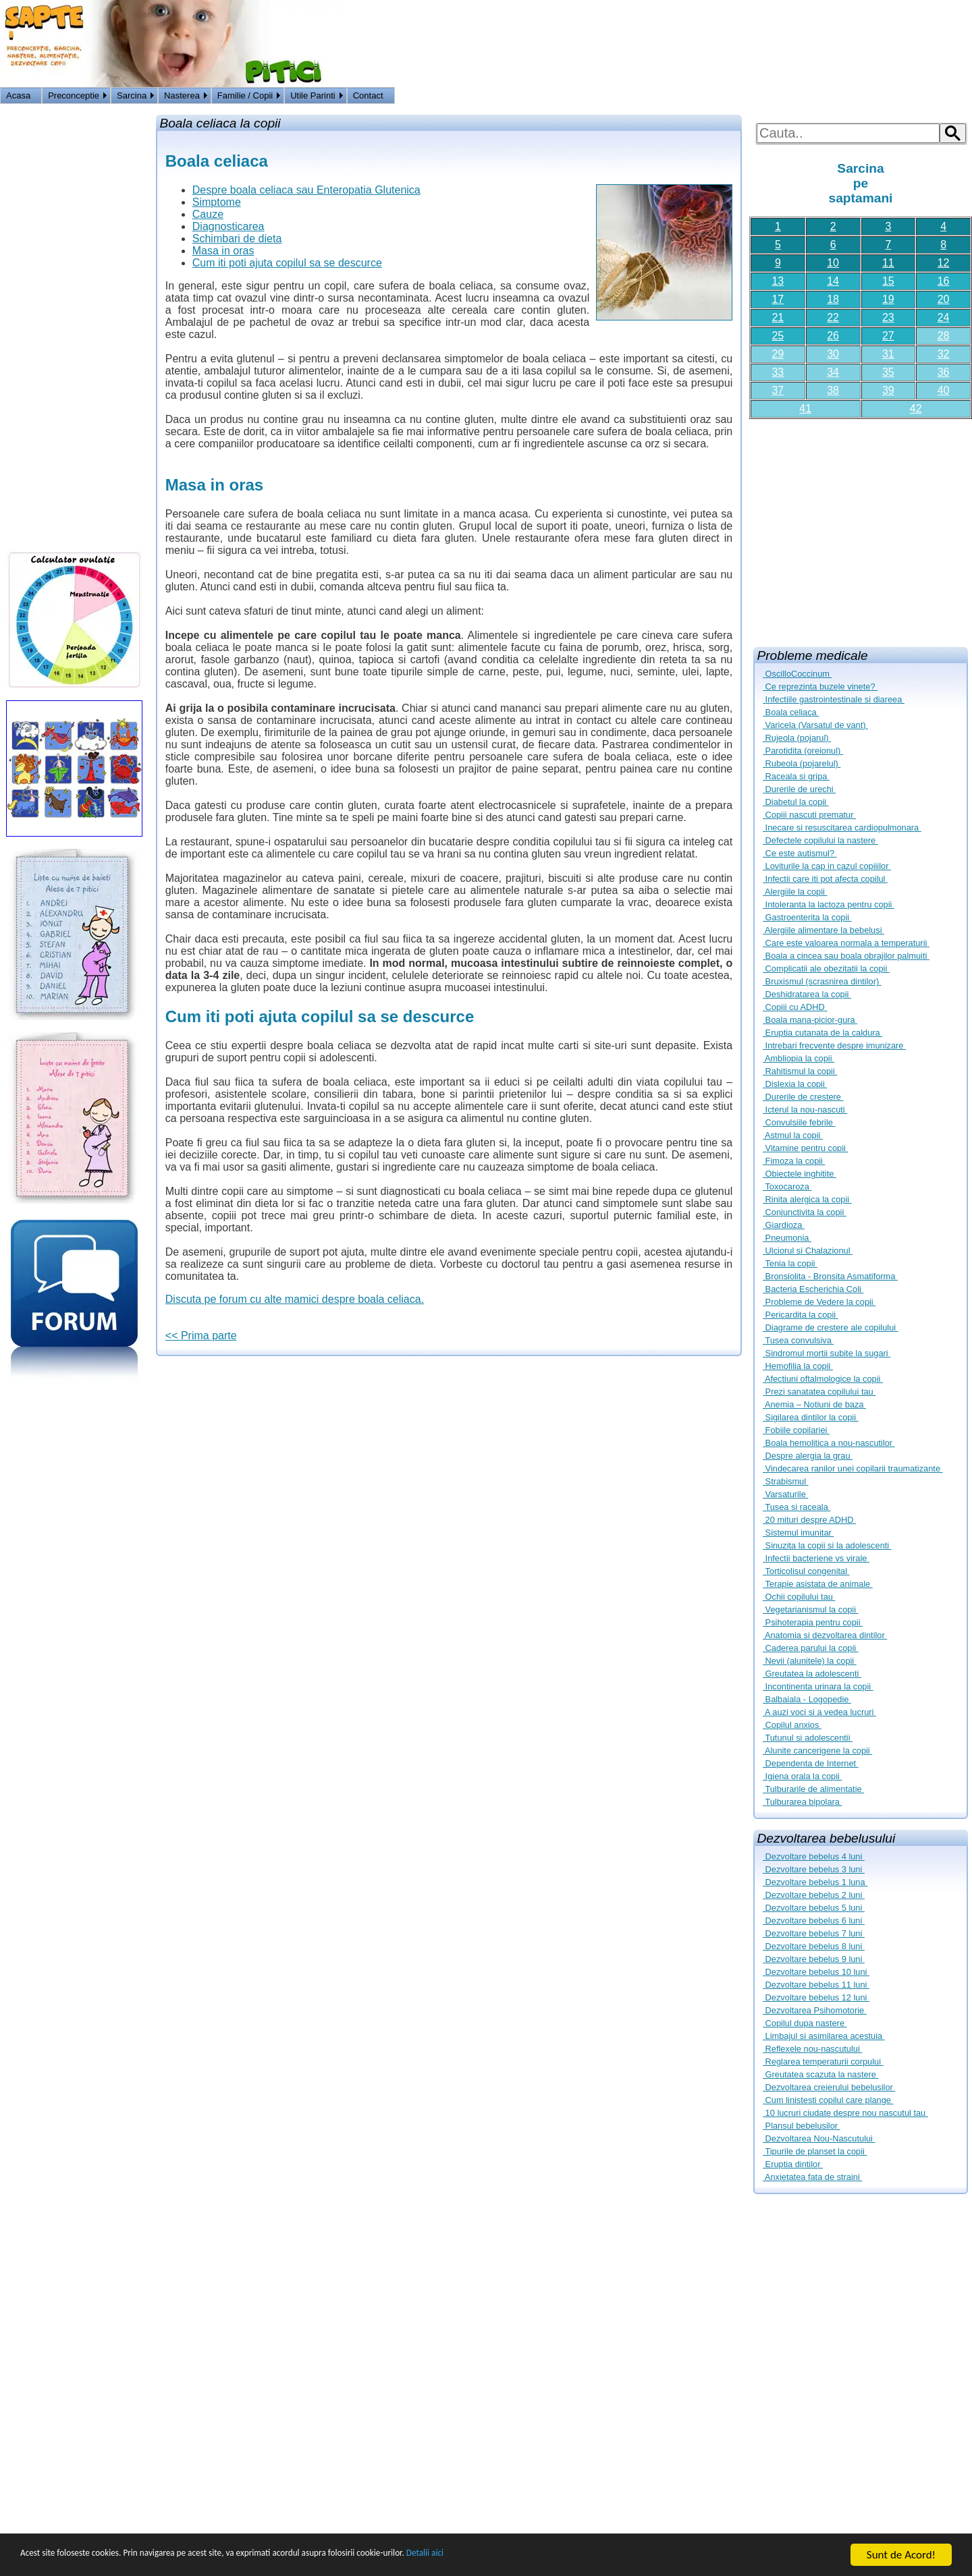 This screenshot has height=2576, width=972. What do you see at coordinates (823, 1379) in the screenshot?
I see `Afectiuni oftalmologice la copii` at bounding box center [823, 1379].